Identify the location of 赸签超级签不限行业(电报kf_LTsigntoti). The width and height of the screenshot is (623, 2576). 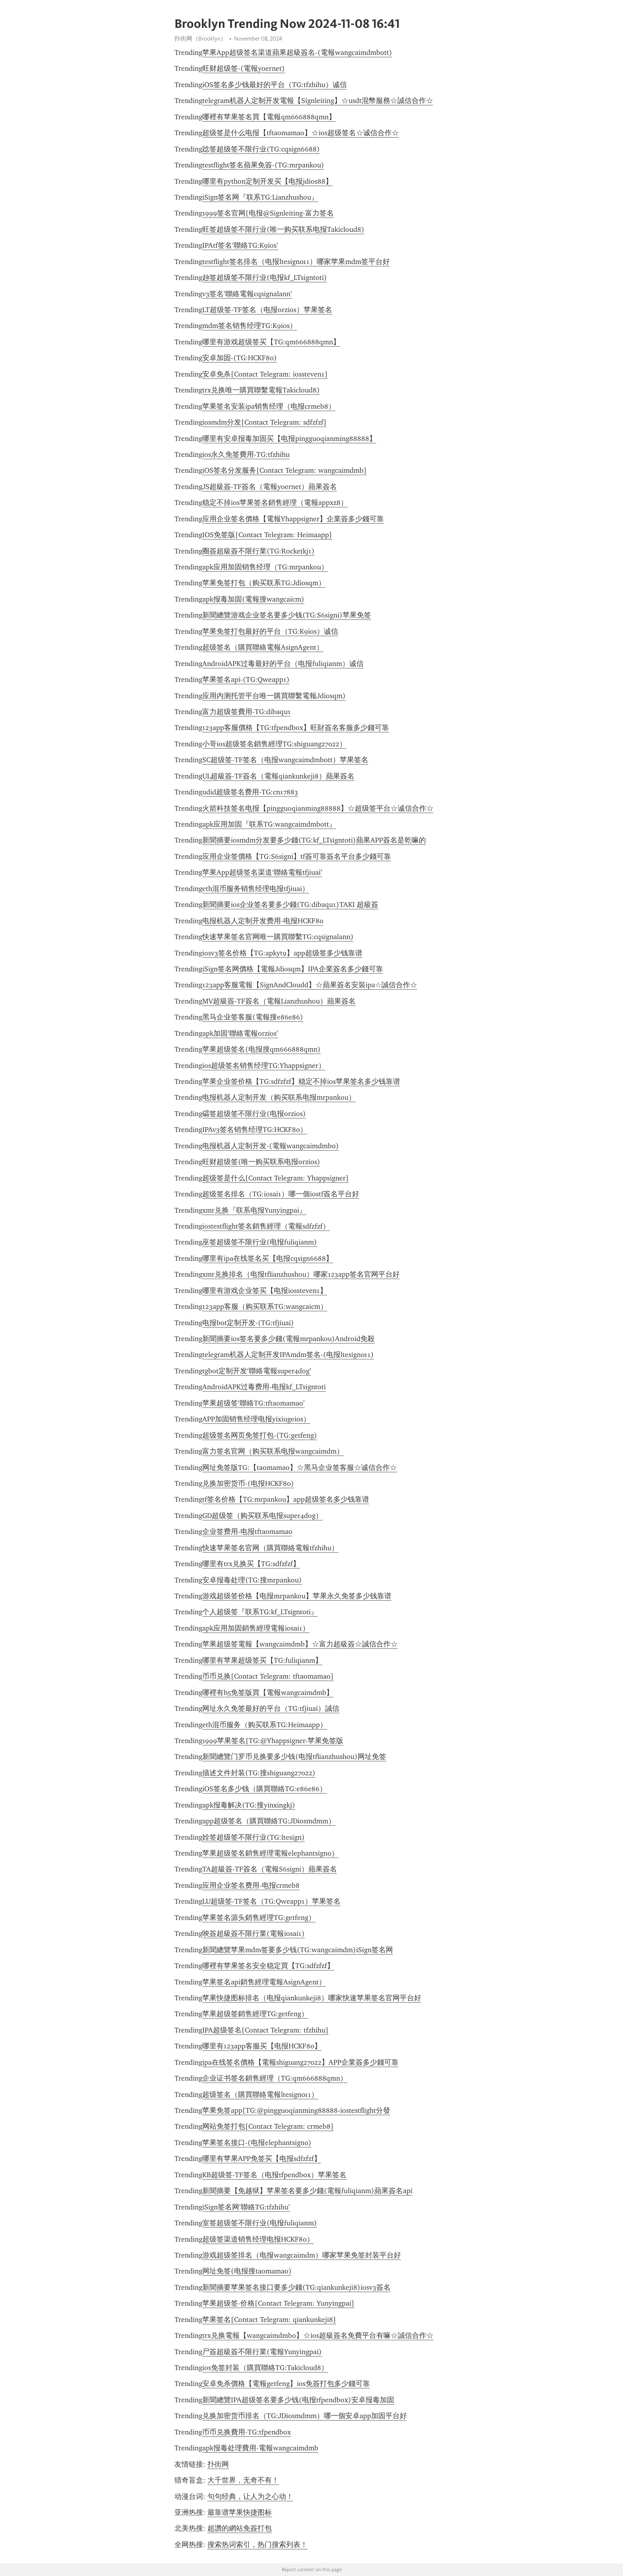
(264, 277).